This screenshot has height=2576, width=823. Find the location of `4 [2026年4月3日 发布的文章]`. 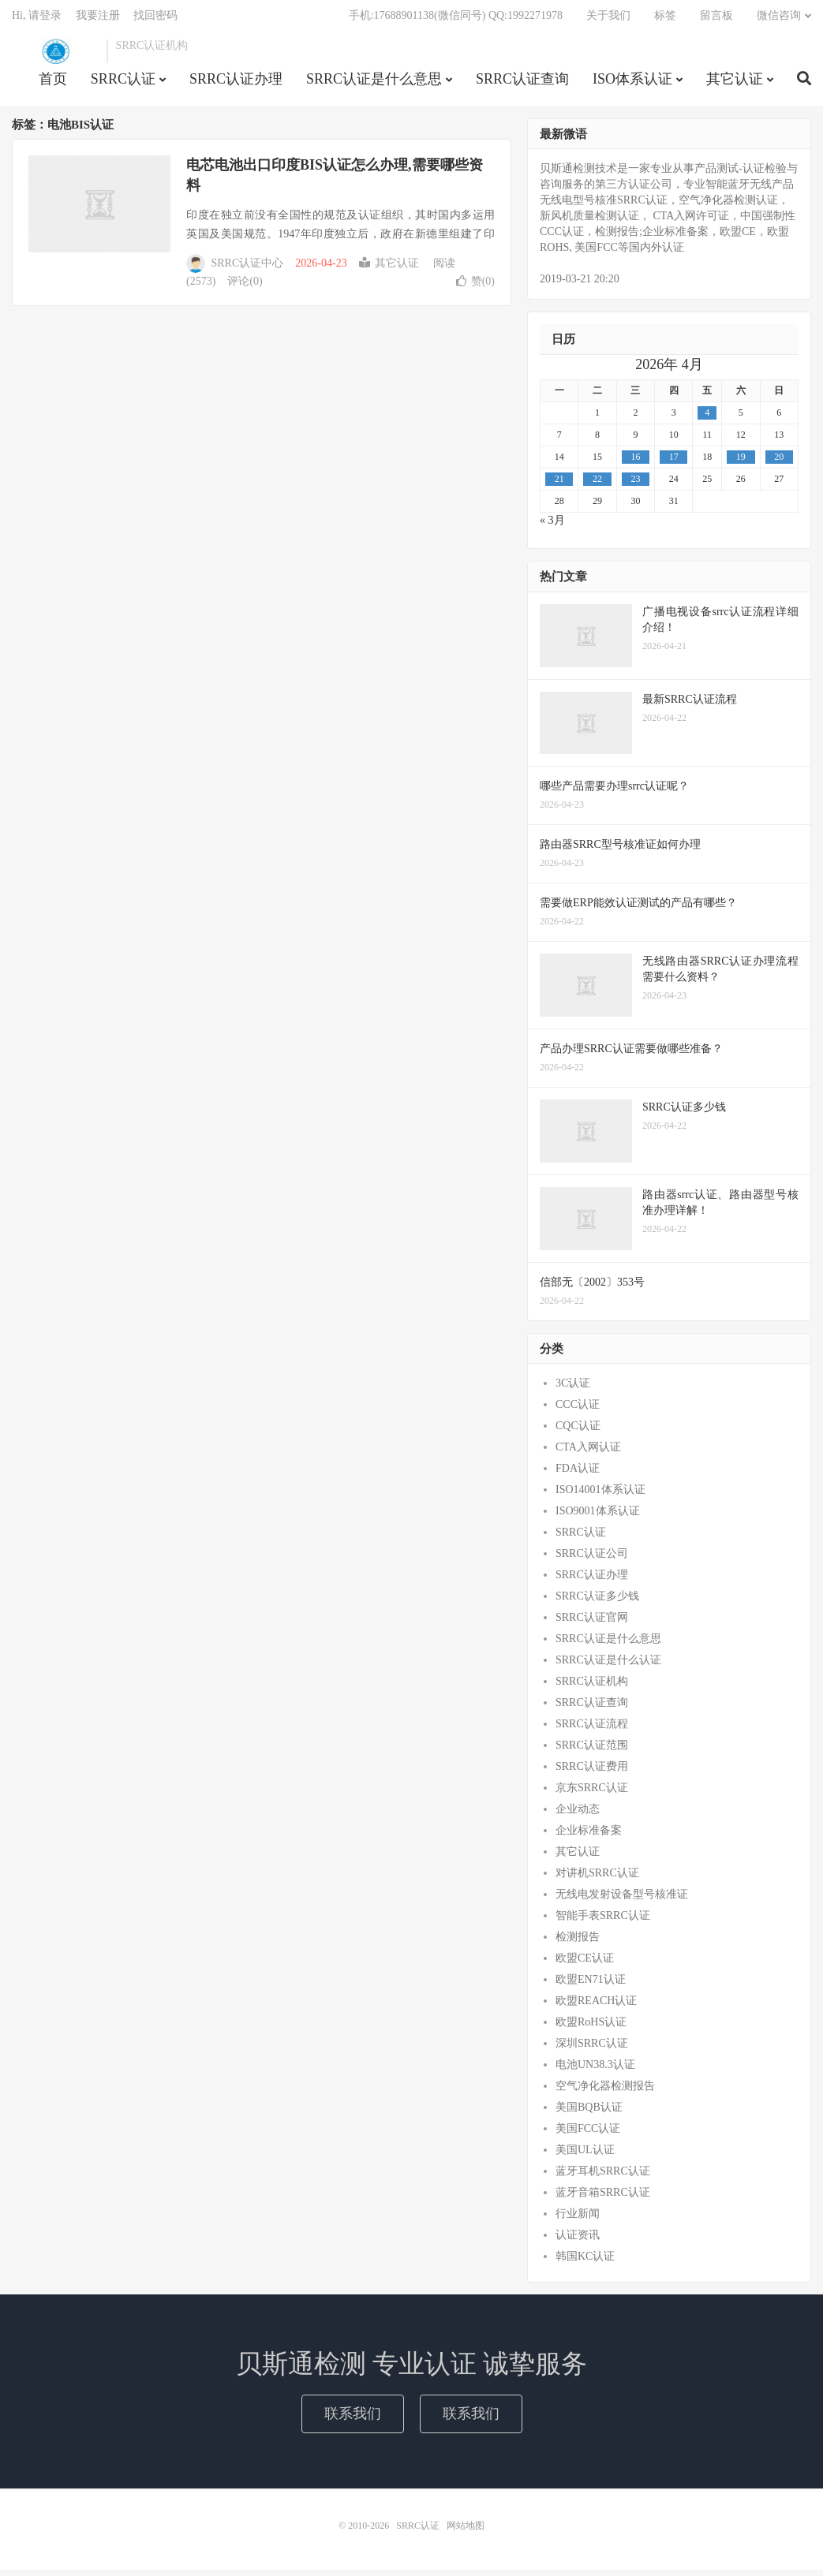

4 [2026年4月3日 发布的文章] is located at coordinates (707, 418).